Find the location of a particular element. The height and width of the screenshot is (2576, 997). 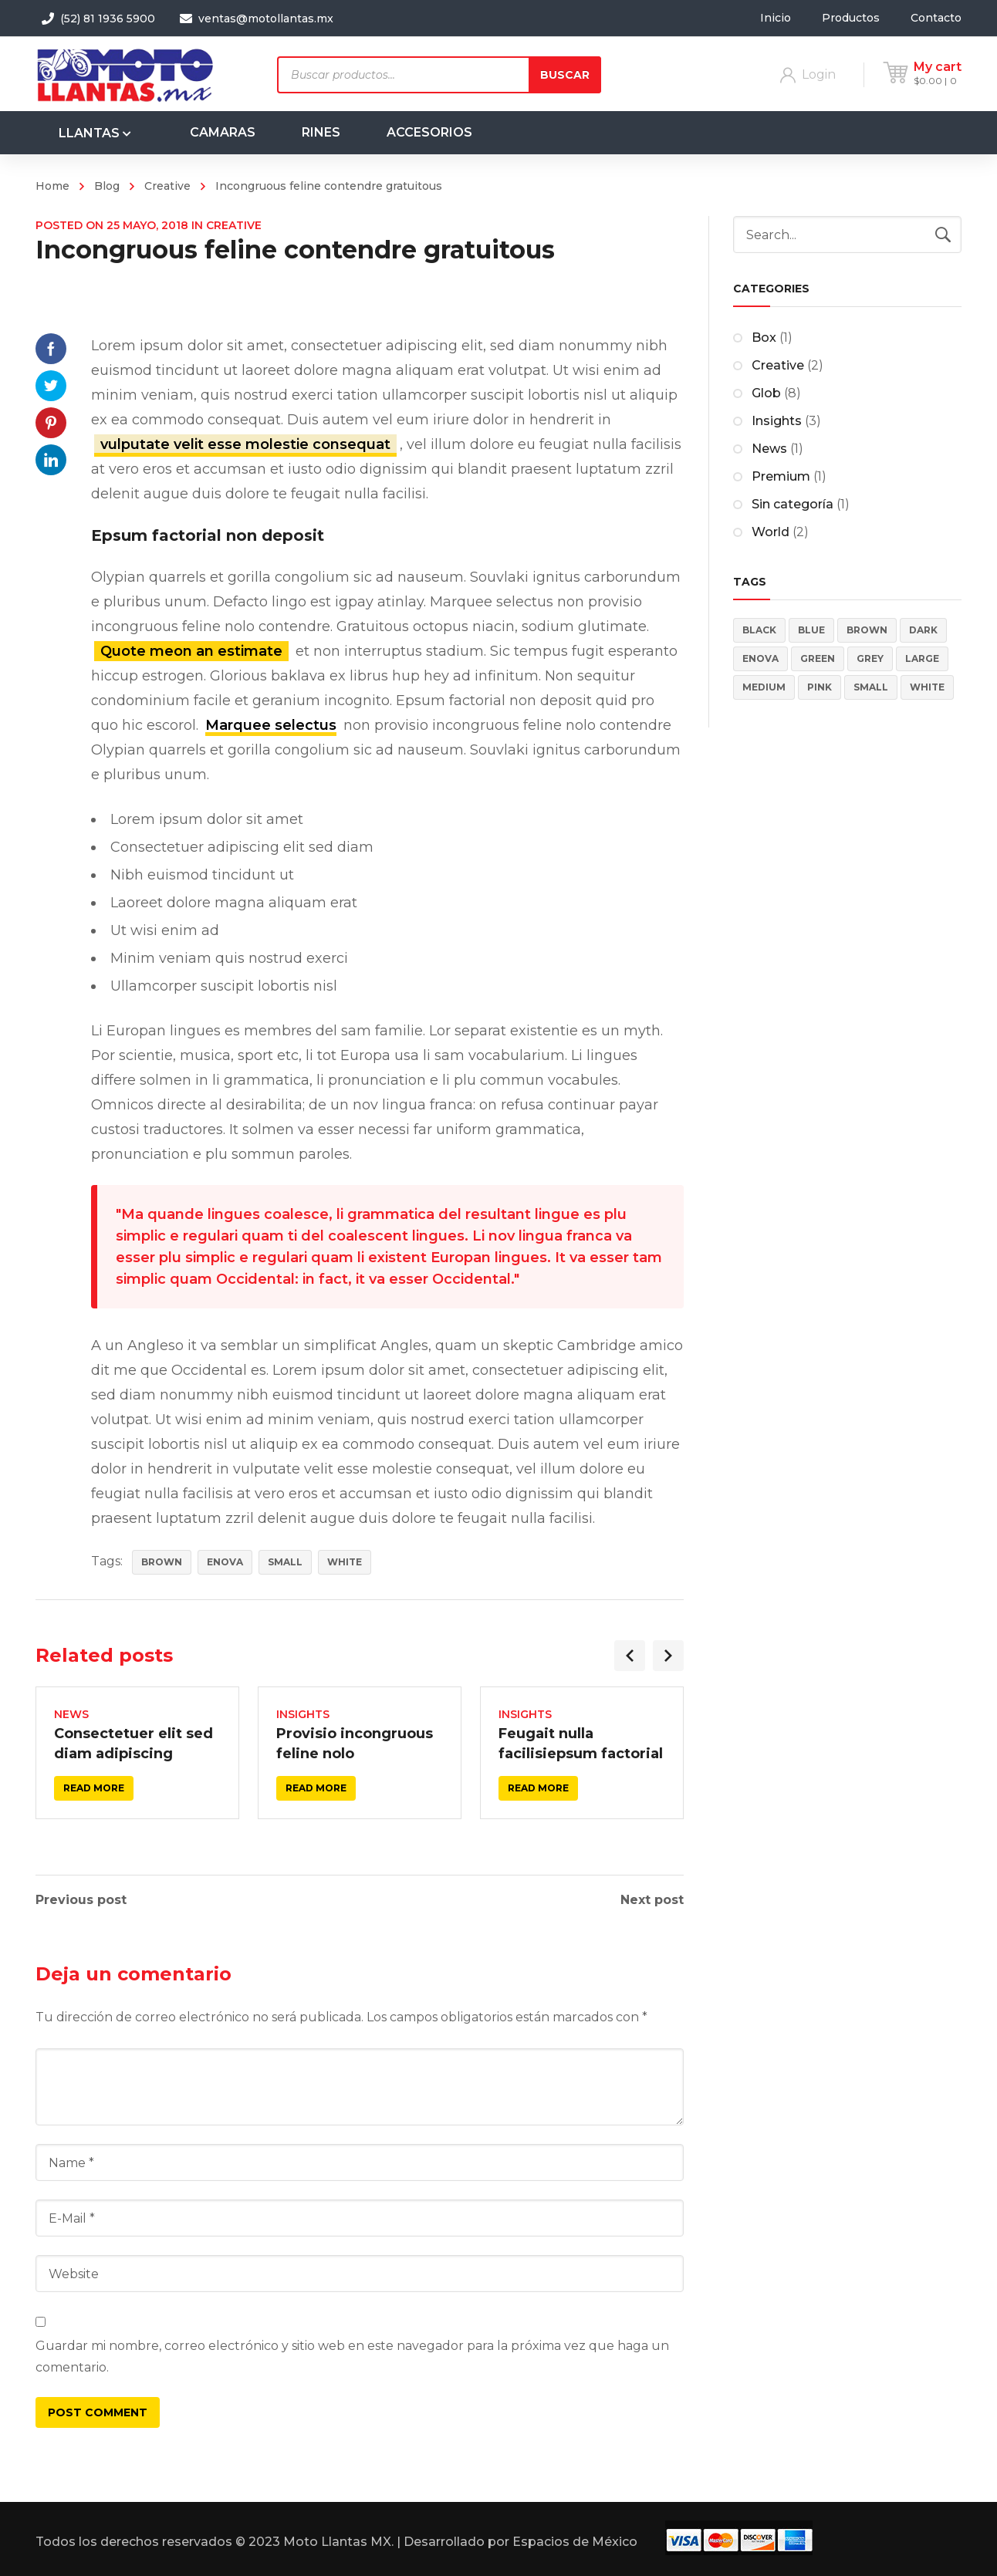

Guardar mi nombre, correo electrónico y sitio web en este navegador para la próxima vez que haga un comentario. is located at coordinates (352, 2356).